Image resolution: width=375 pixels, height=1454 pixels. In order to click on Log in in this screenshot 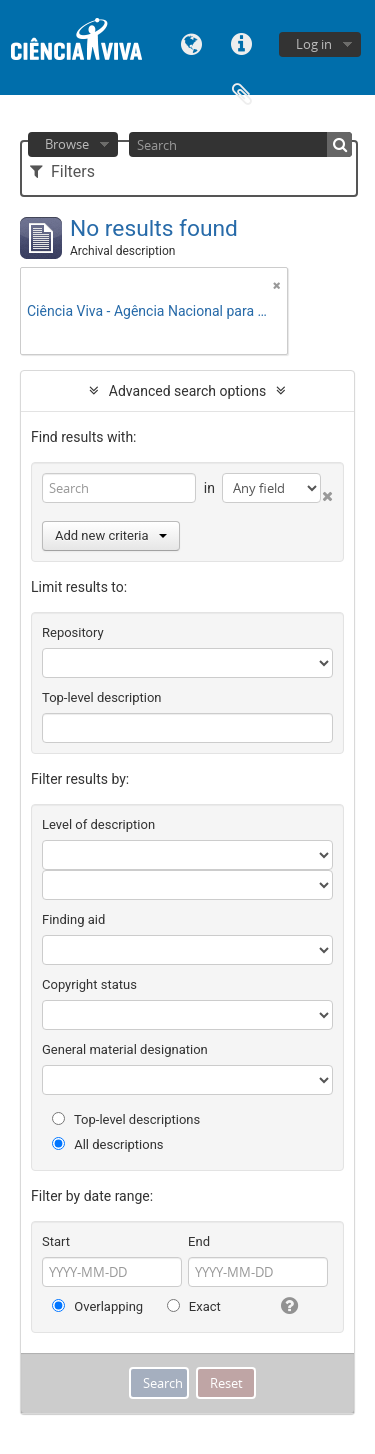, I will do `click(314, 44)`.